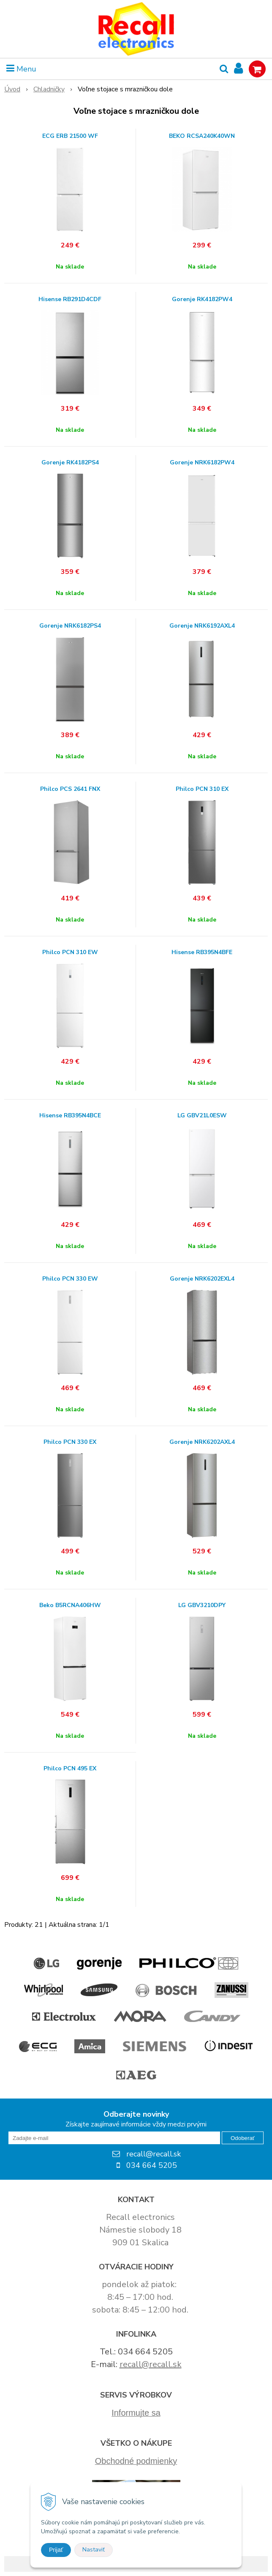 The width and height of the screenshot is (272, 2576). What do you see at coordinates (70, 1279) in the screenshot?
I see `Philco PCN 330 EW` at bounding box center [70, 1279].